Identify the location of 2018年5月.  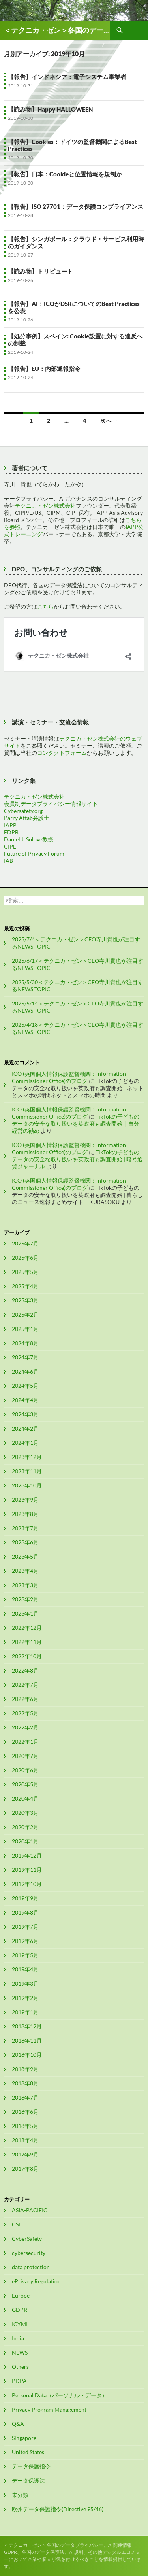
(25, 2125).